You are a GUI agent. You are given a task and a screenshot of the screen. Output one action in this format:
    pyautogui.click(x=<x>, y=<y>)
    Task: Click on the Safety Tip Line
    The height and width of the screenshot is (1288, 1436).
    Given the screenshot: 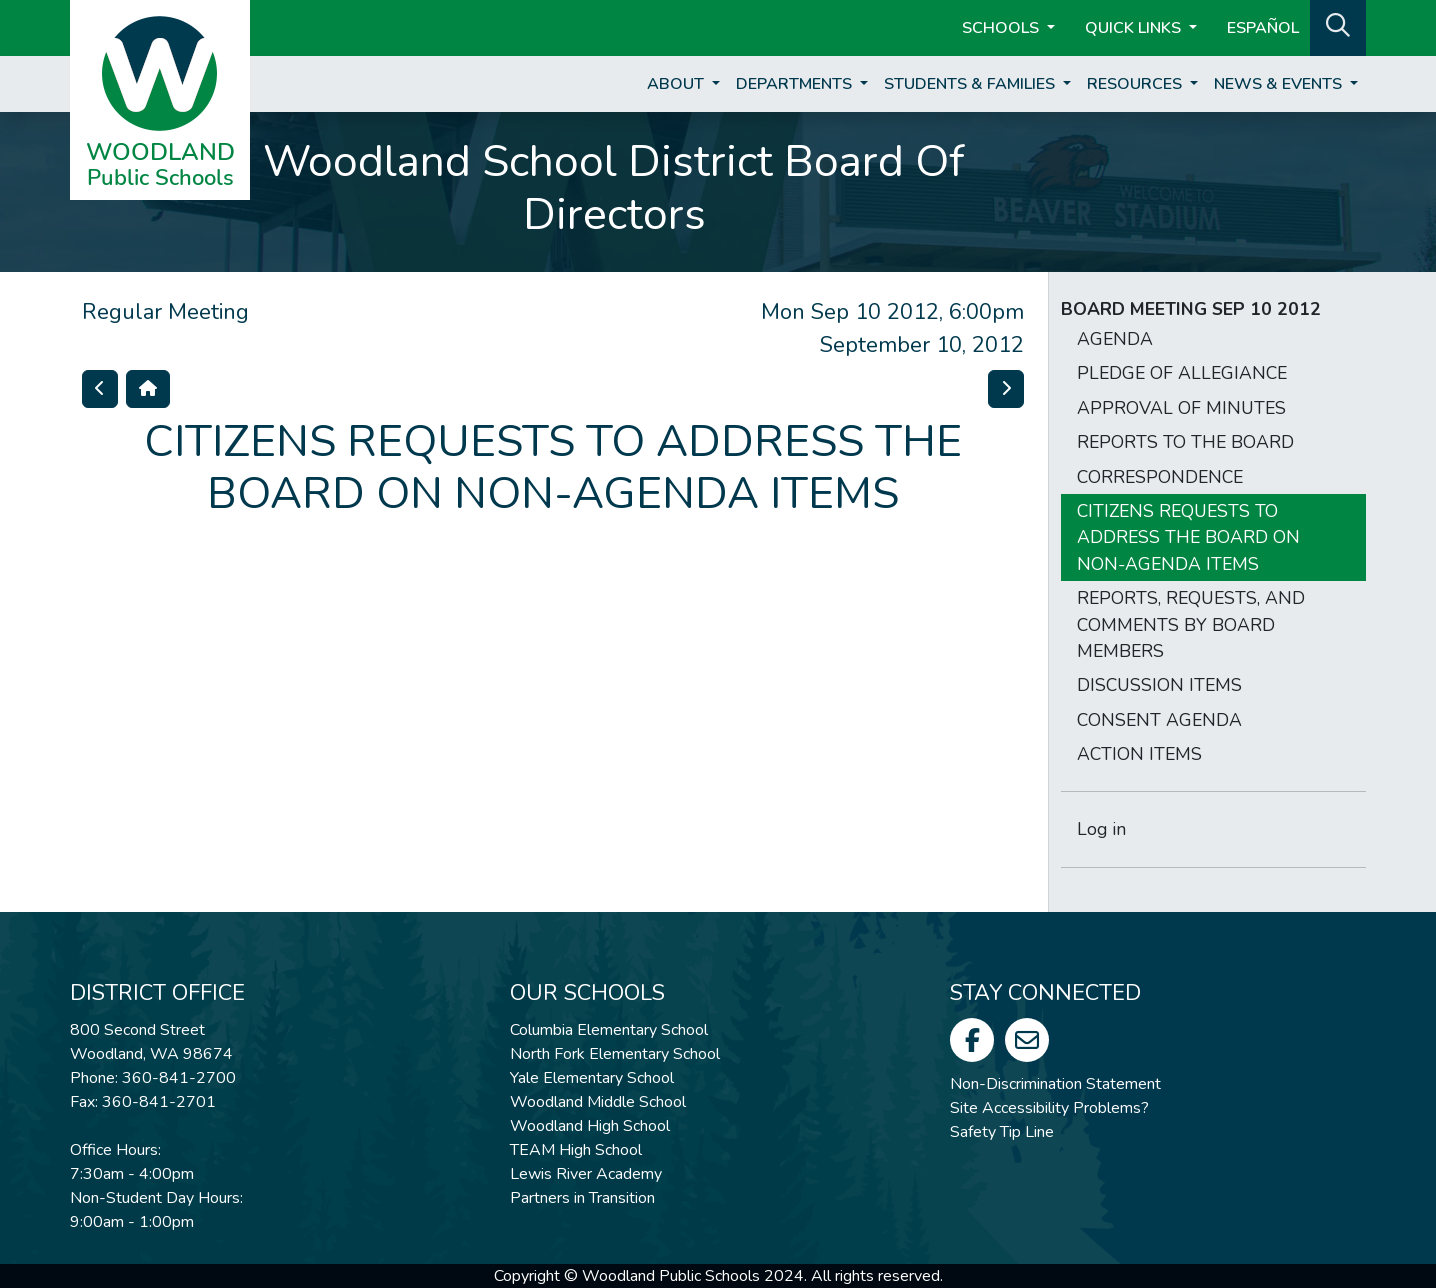 What is the action you would take?
    pyautogui.click(x=1002, y=1132)
    